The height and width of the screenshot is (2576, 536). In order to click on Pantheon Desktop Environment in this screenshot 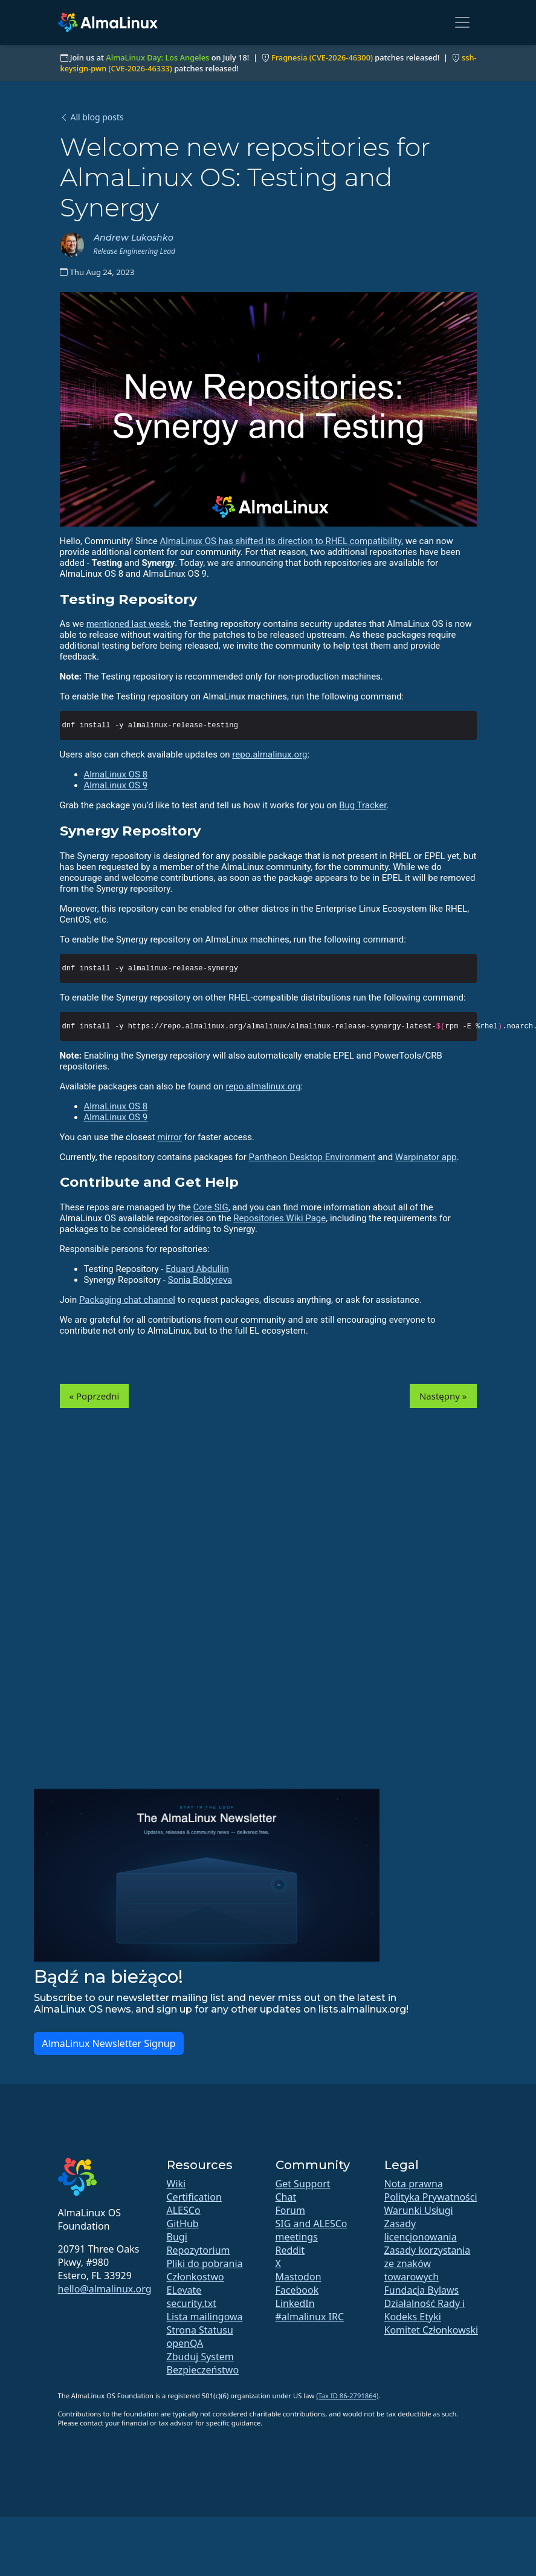, I will do `click(312, 1157)`.